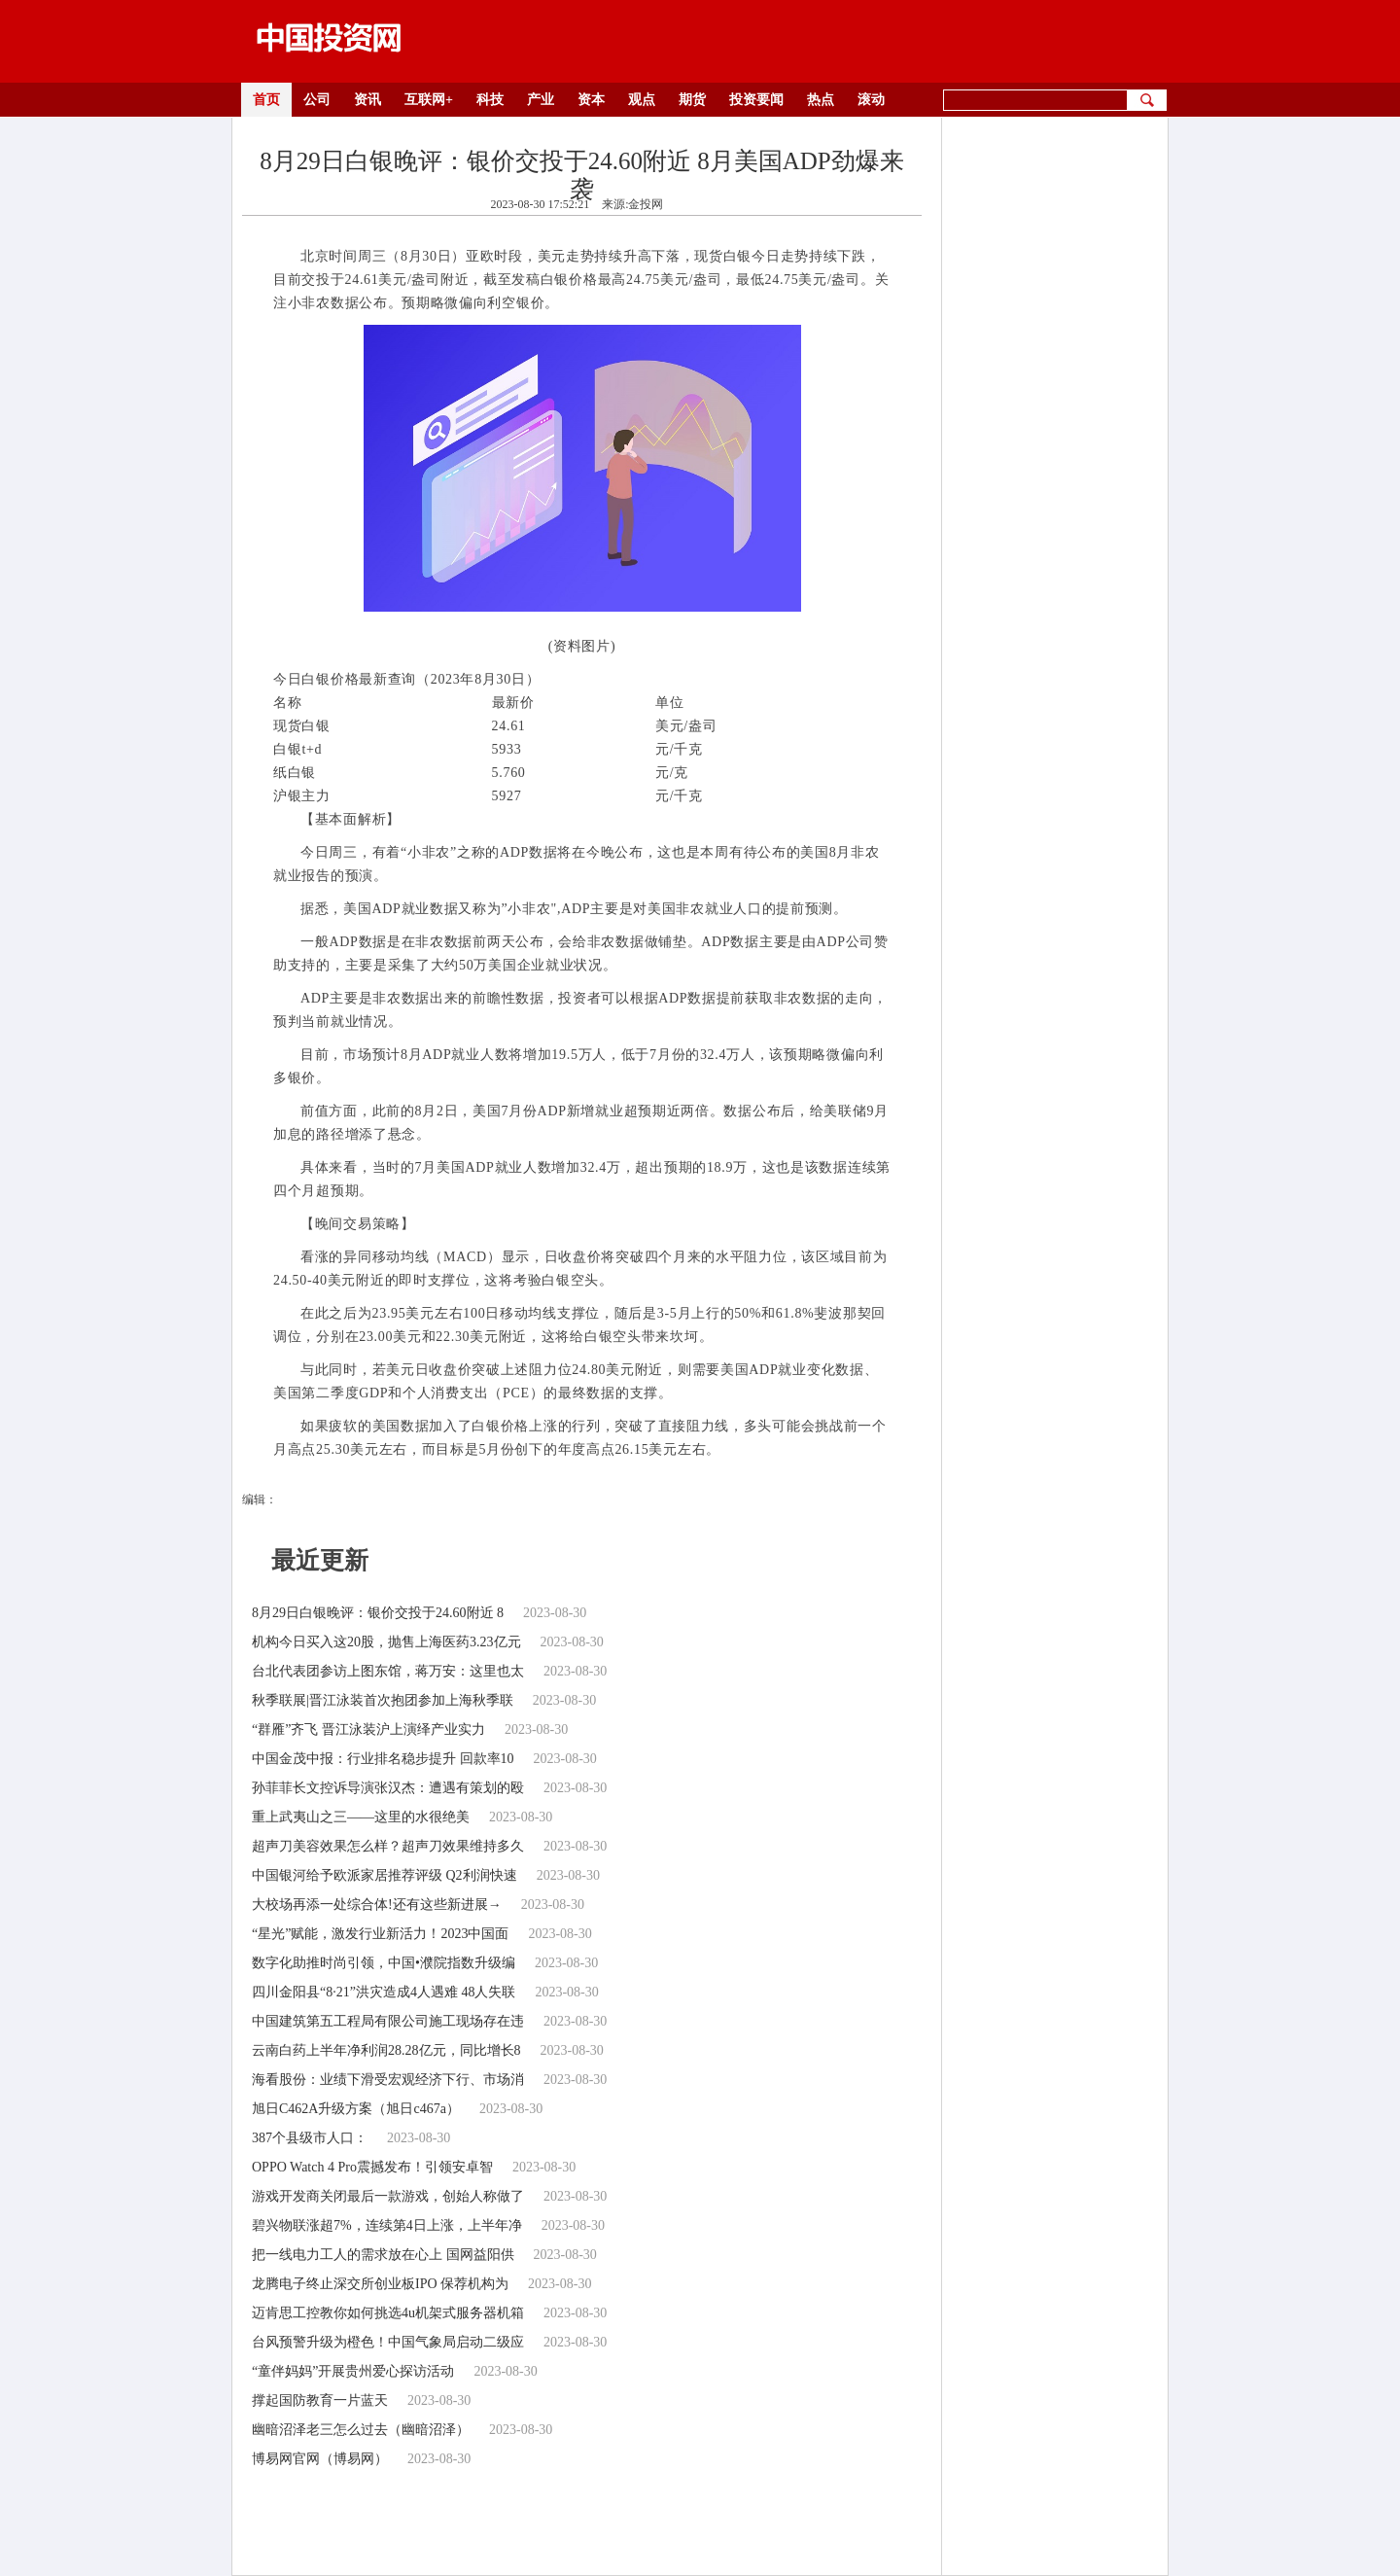 This screenshot has height=2576, width=1400. What do you see at coordinates (871, 99) in the screenshot?
I see `滚动` at bounding box center [871, 99].